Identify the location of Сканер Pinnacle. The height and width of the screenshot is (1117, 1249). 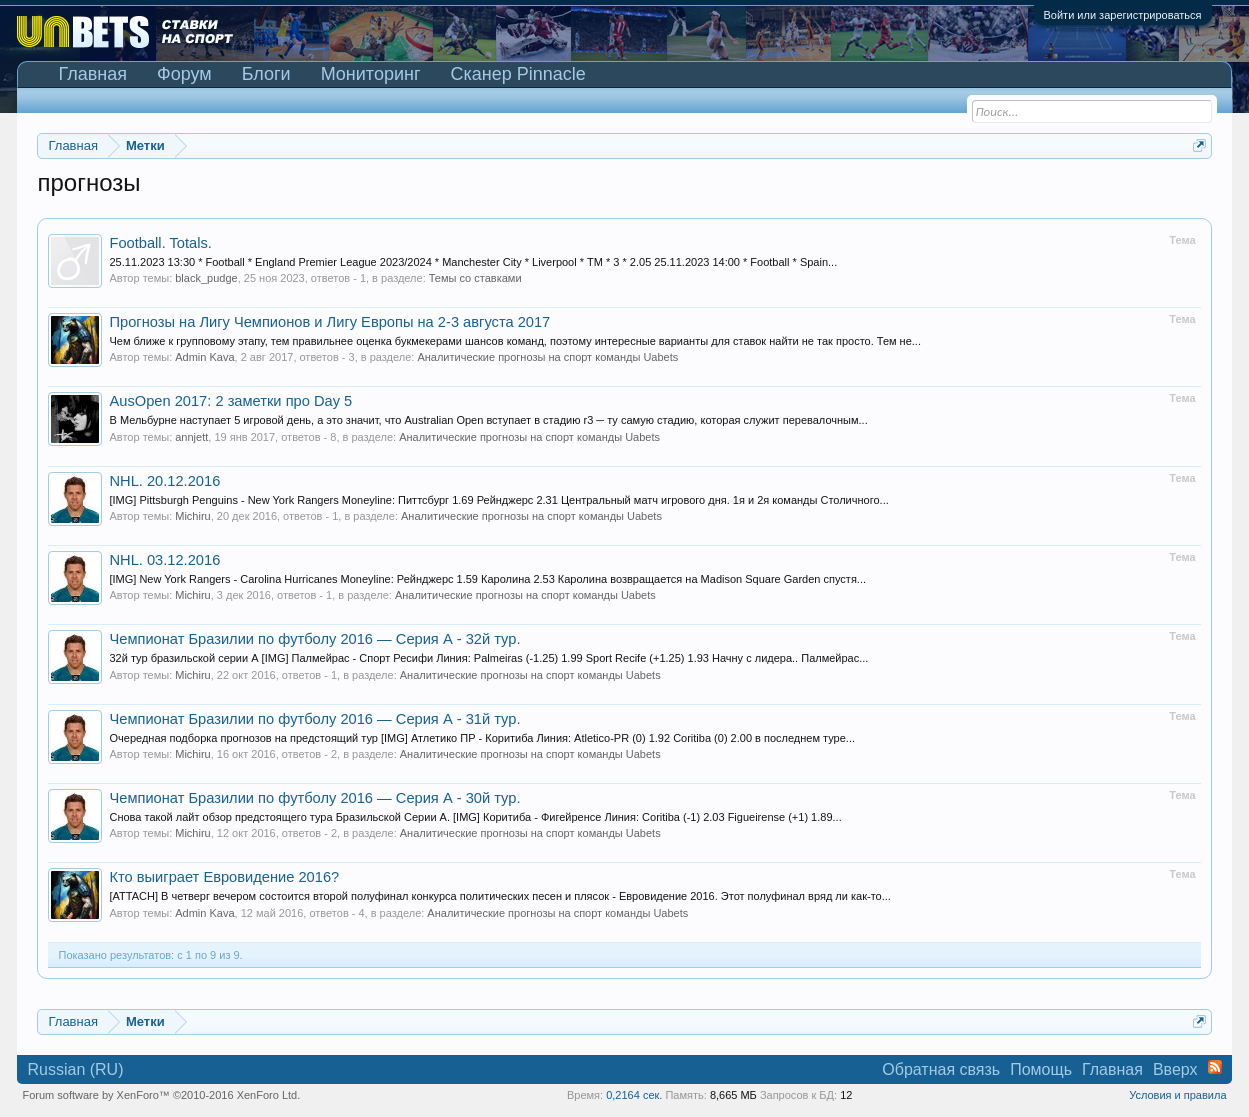
(517, 74).